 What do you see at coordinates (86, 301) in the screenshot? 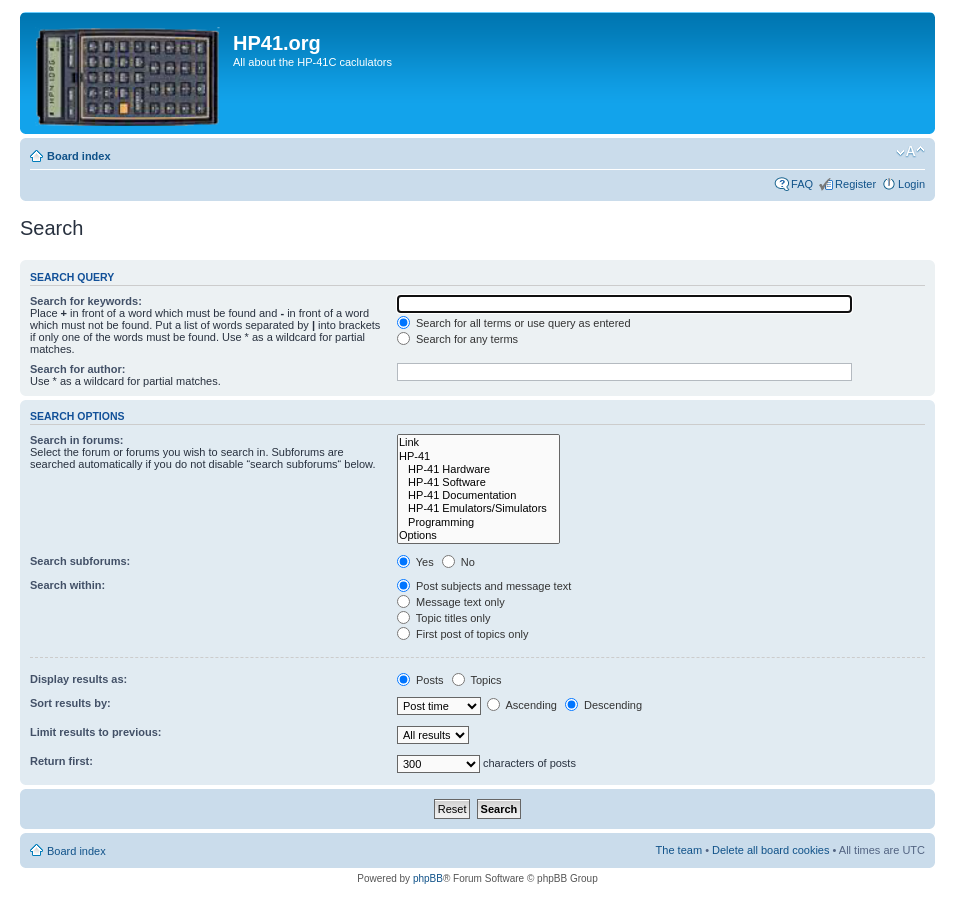
I see `Search for keywords:` at bounding box center [86, 301].